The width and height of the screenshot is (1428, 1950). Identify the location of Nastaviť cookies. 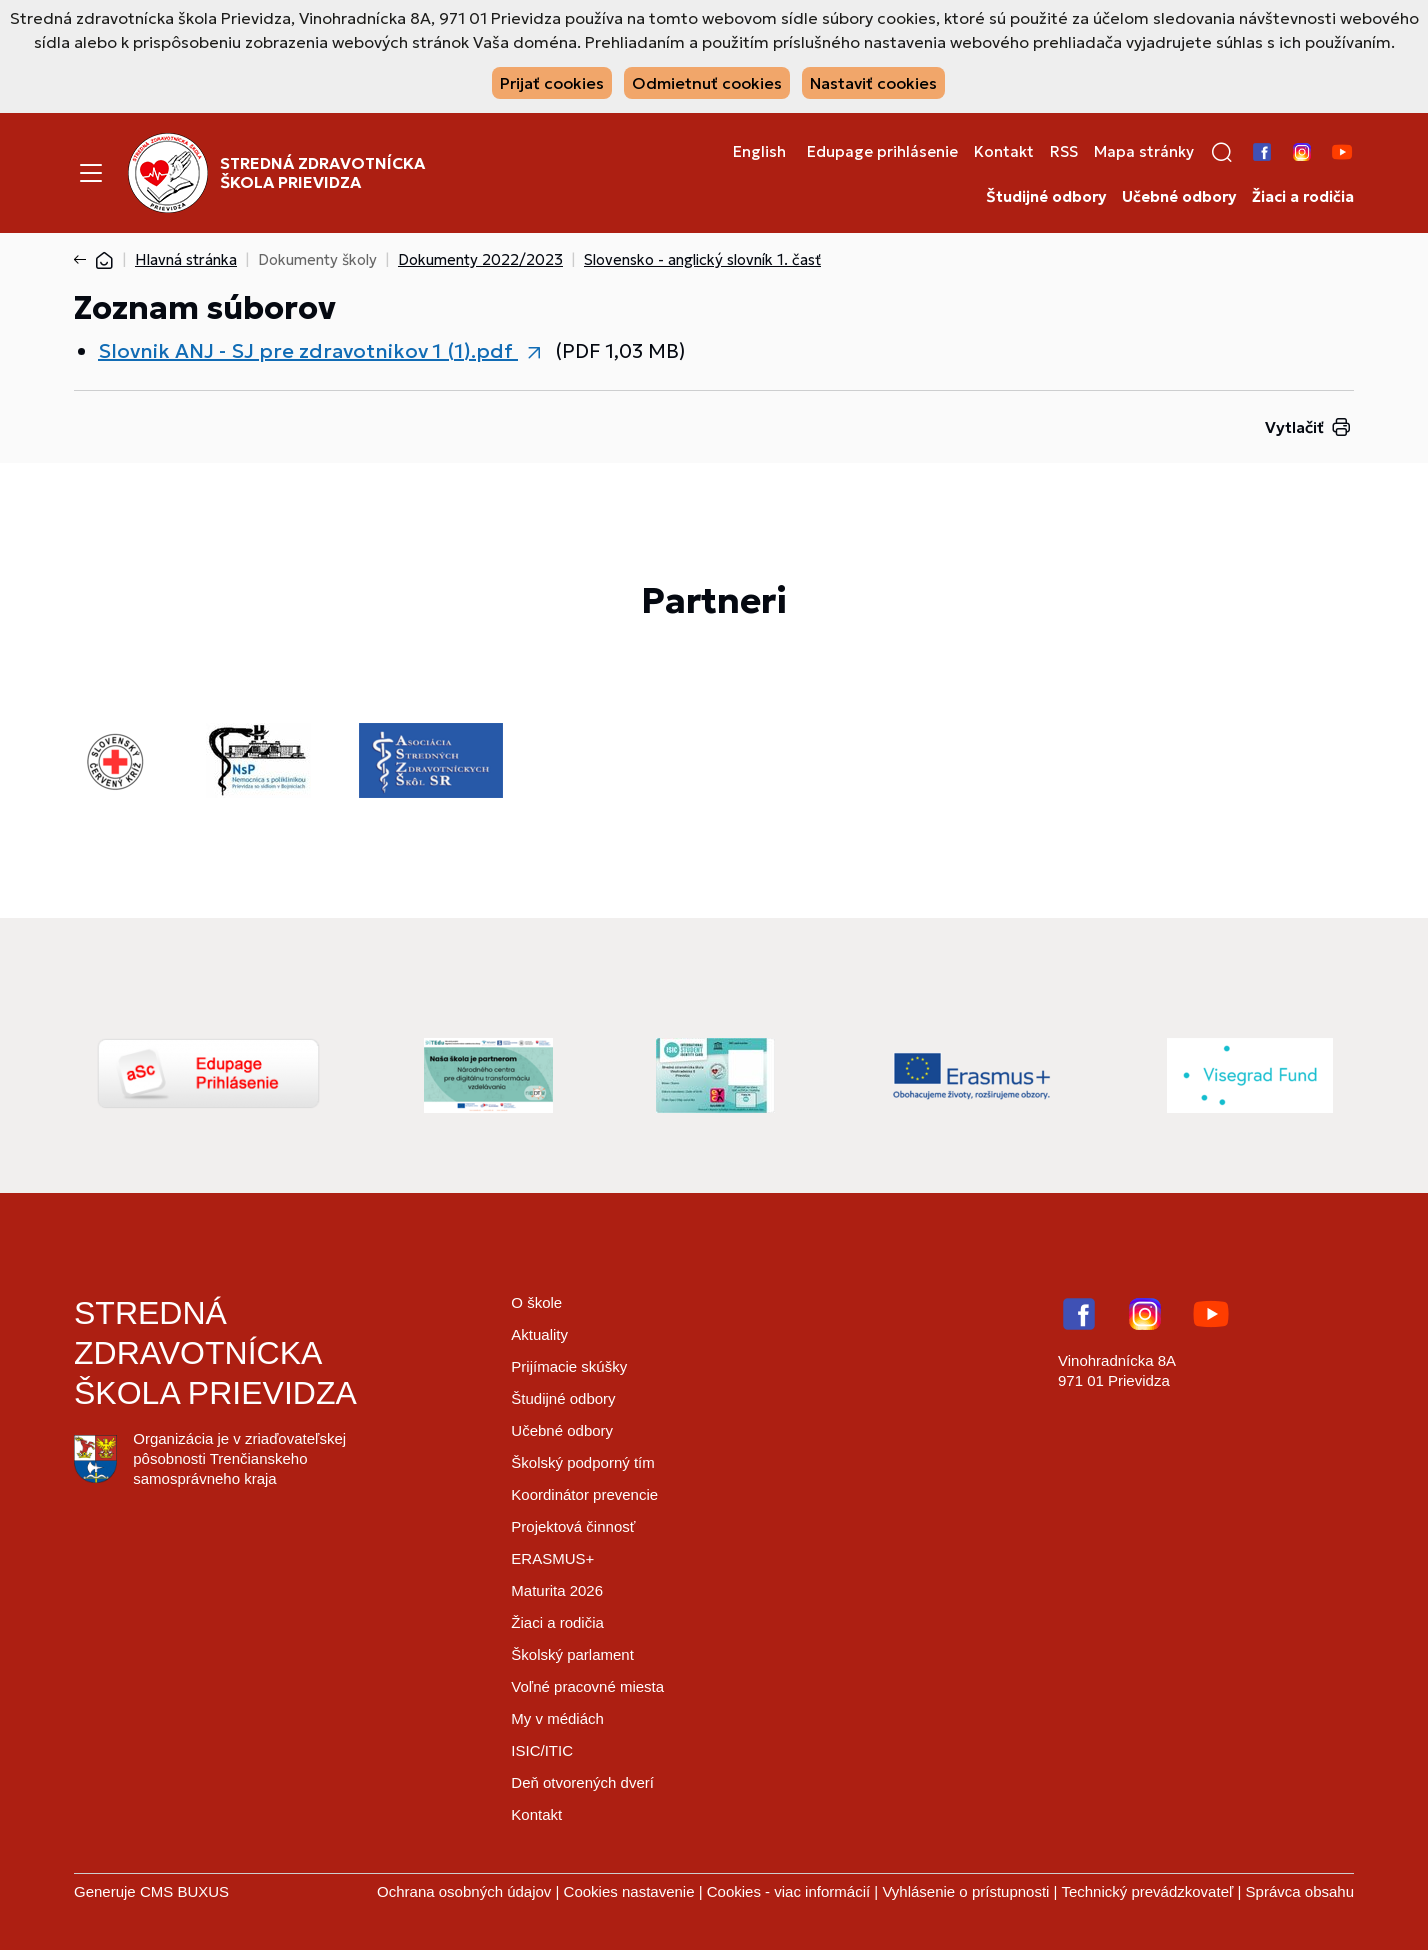
(873, 83).